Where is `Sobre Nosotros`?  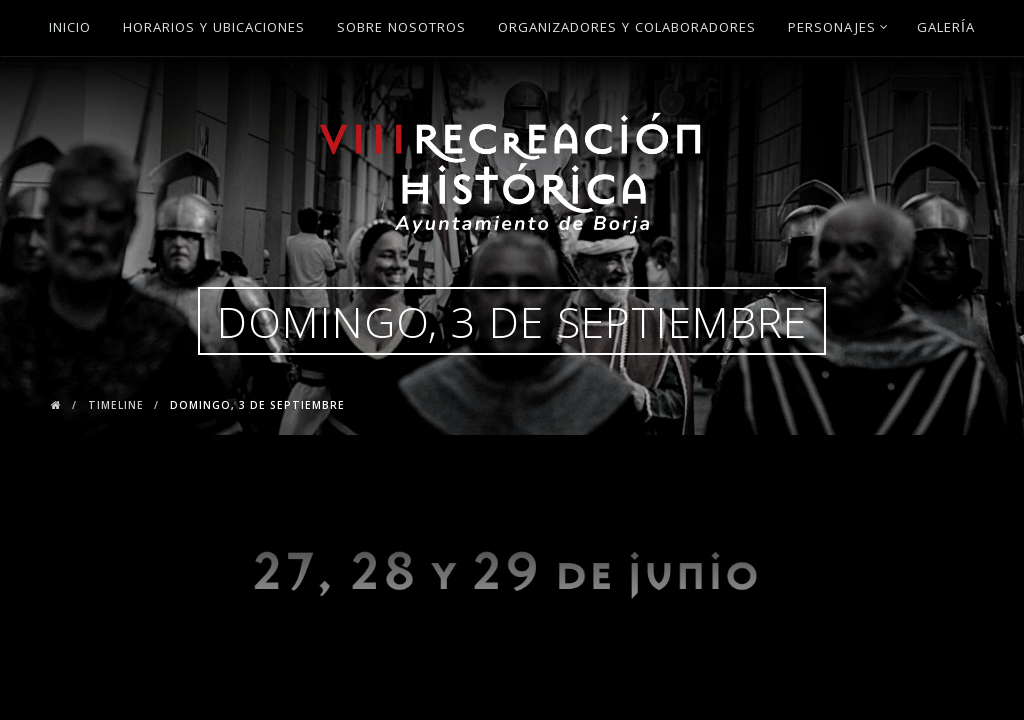 Sobre Nosotros is located at coordinates (401, 29).